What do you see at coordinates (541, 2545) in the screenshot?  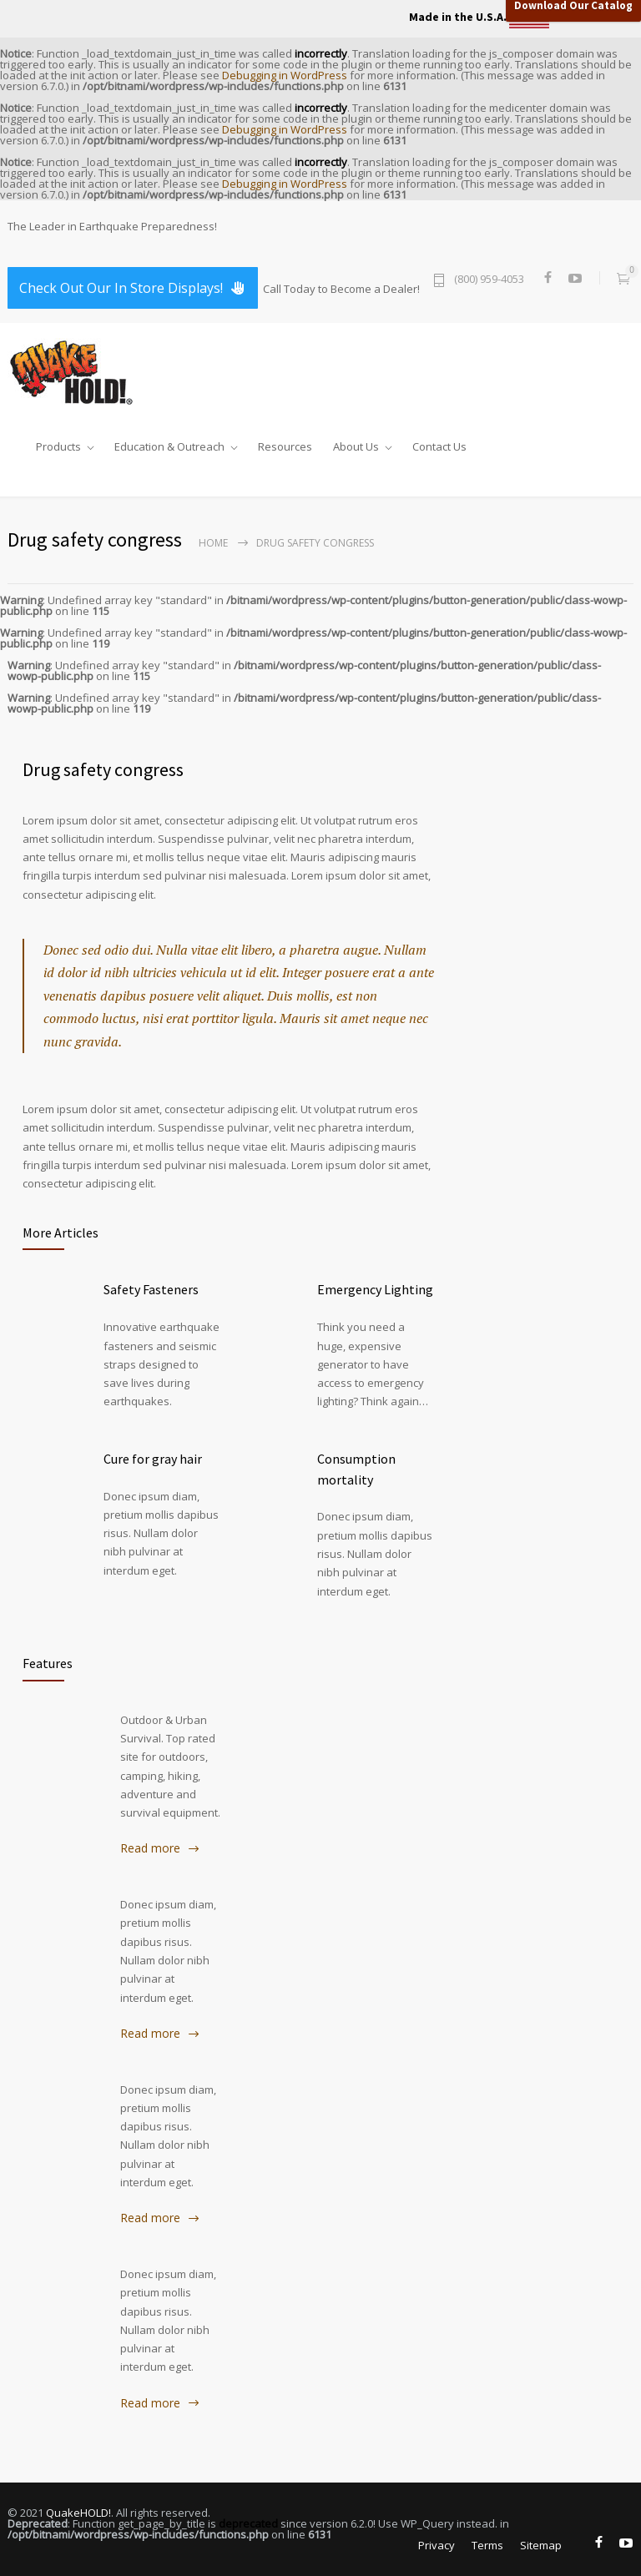 I see `Sitemap` at bounding box center [541, 2545].